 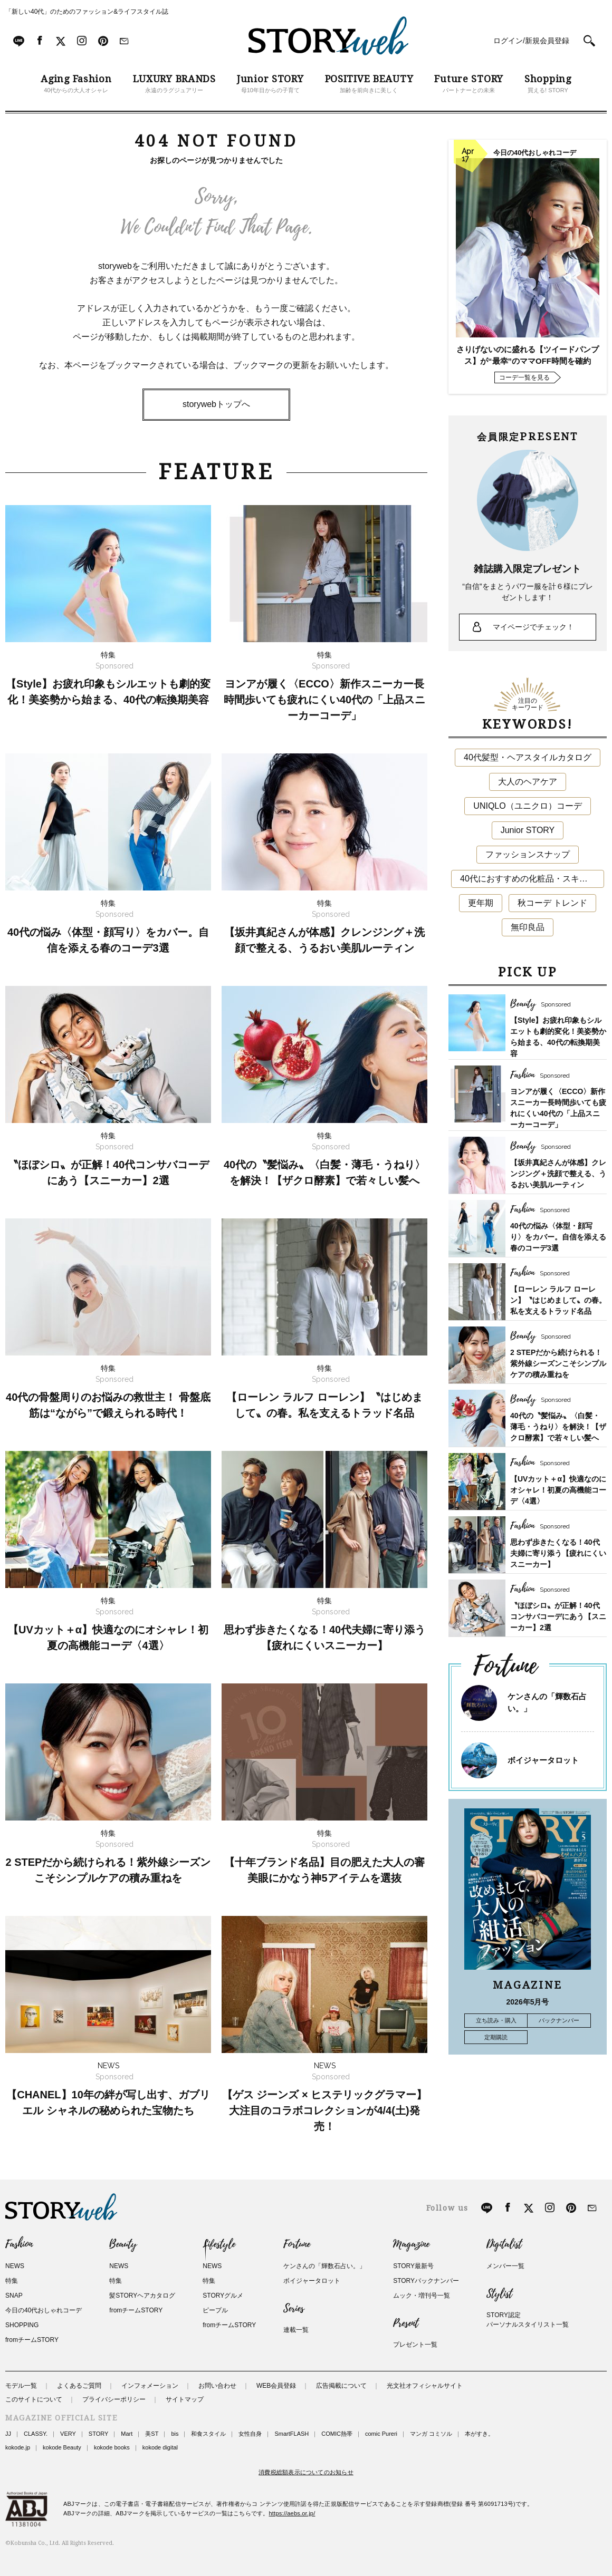 I want to click on よくあるご質問, so click(x=79, y=2385).